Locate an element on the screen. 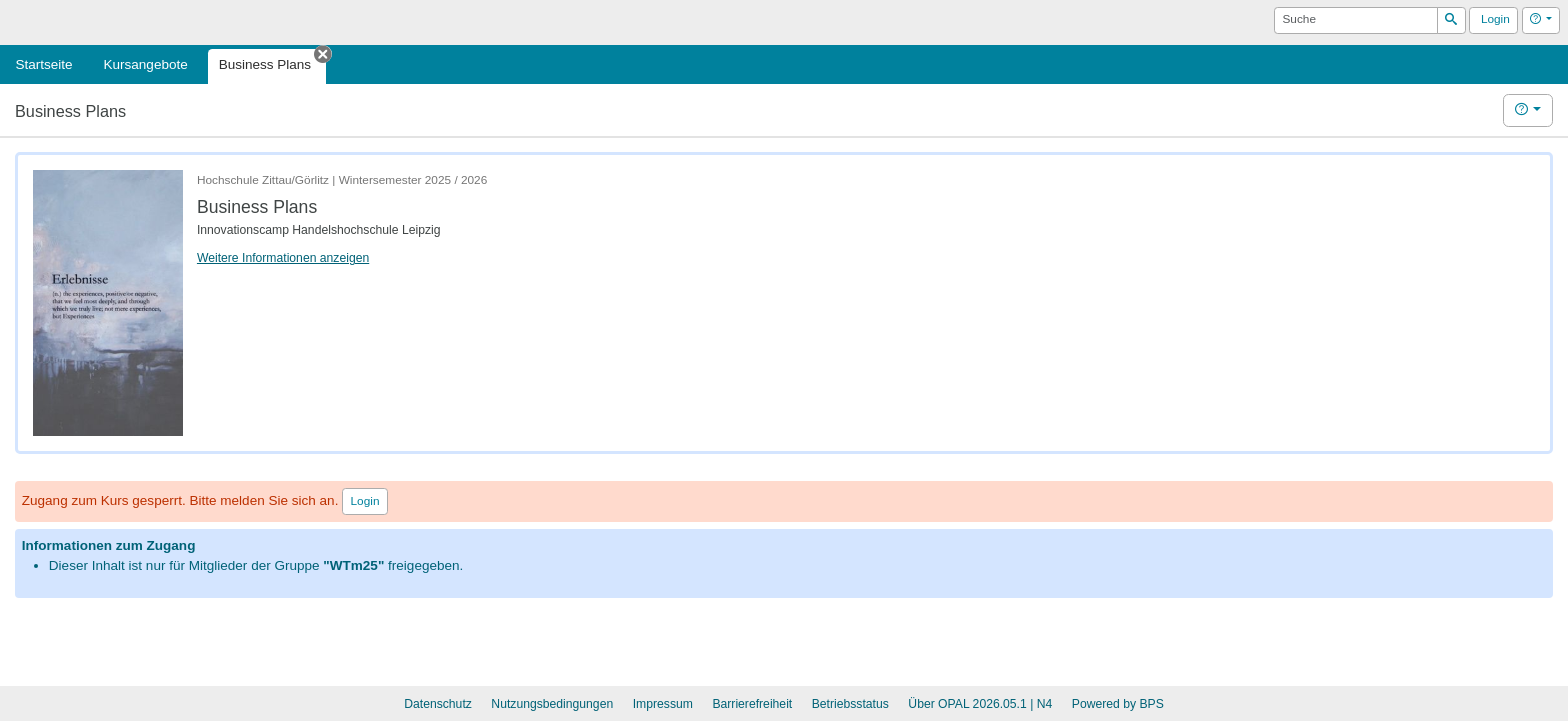  Nutzungsbedingungen is located at coordinates (552, 704).